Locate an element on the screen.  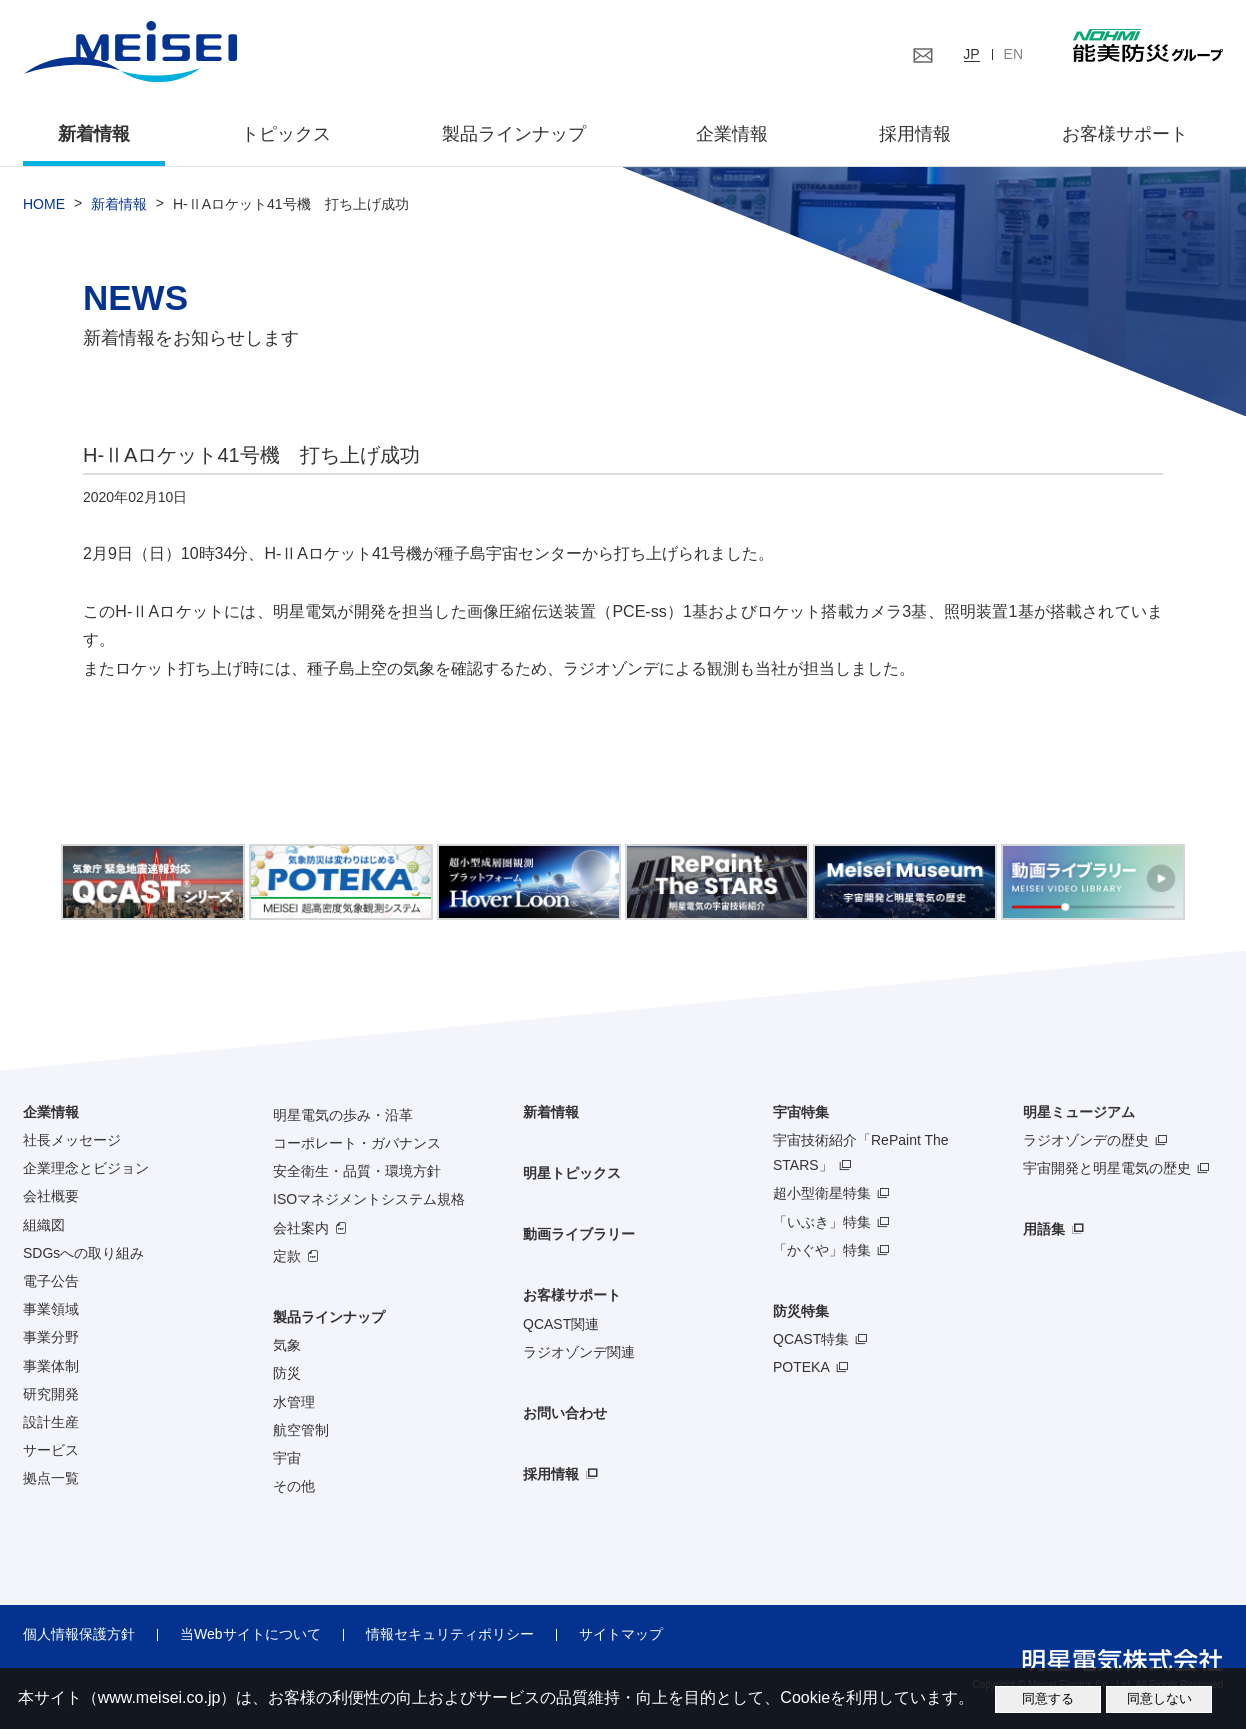
お客様サポート is located at coordinates (1125, 134).